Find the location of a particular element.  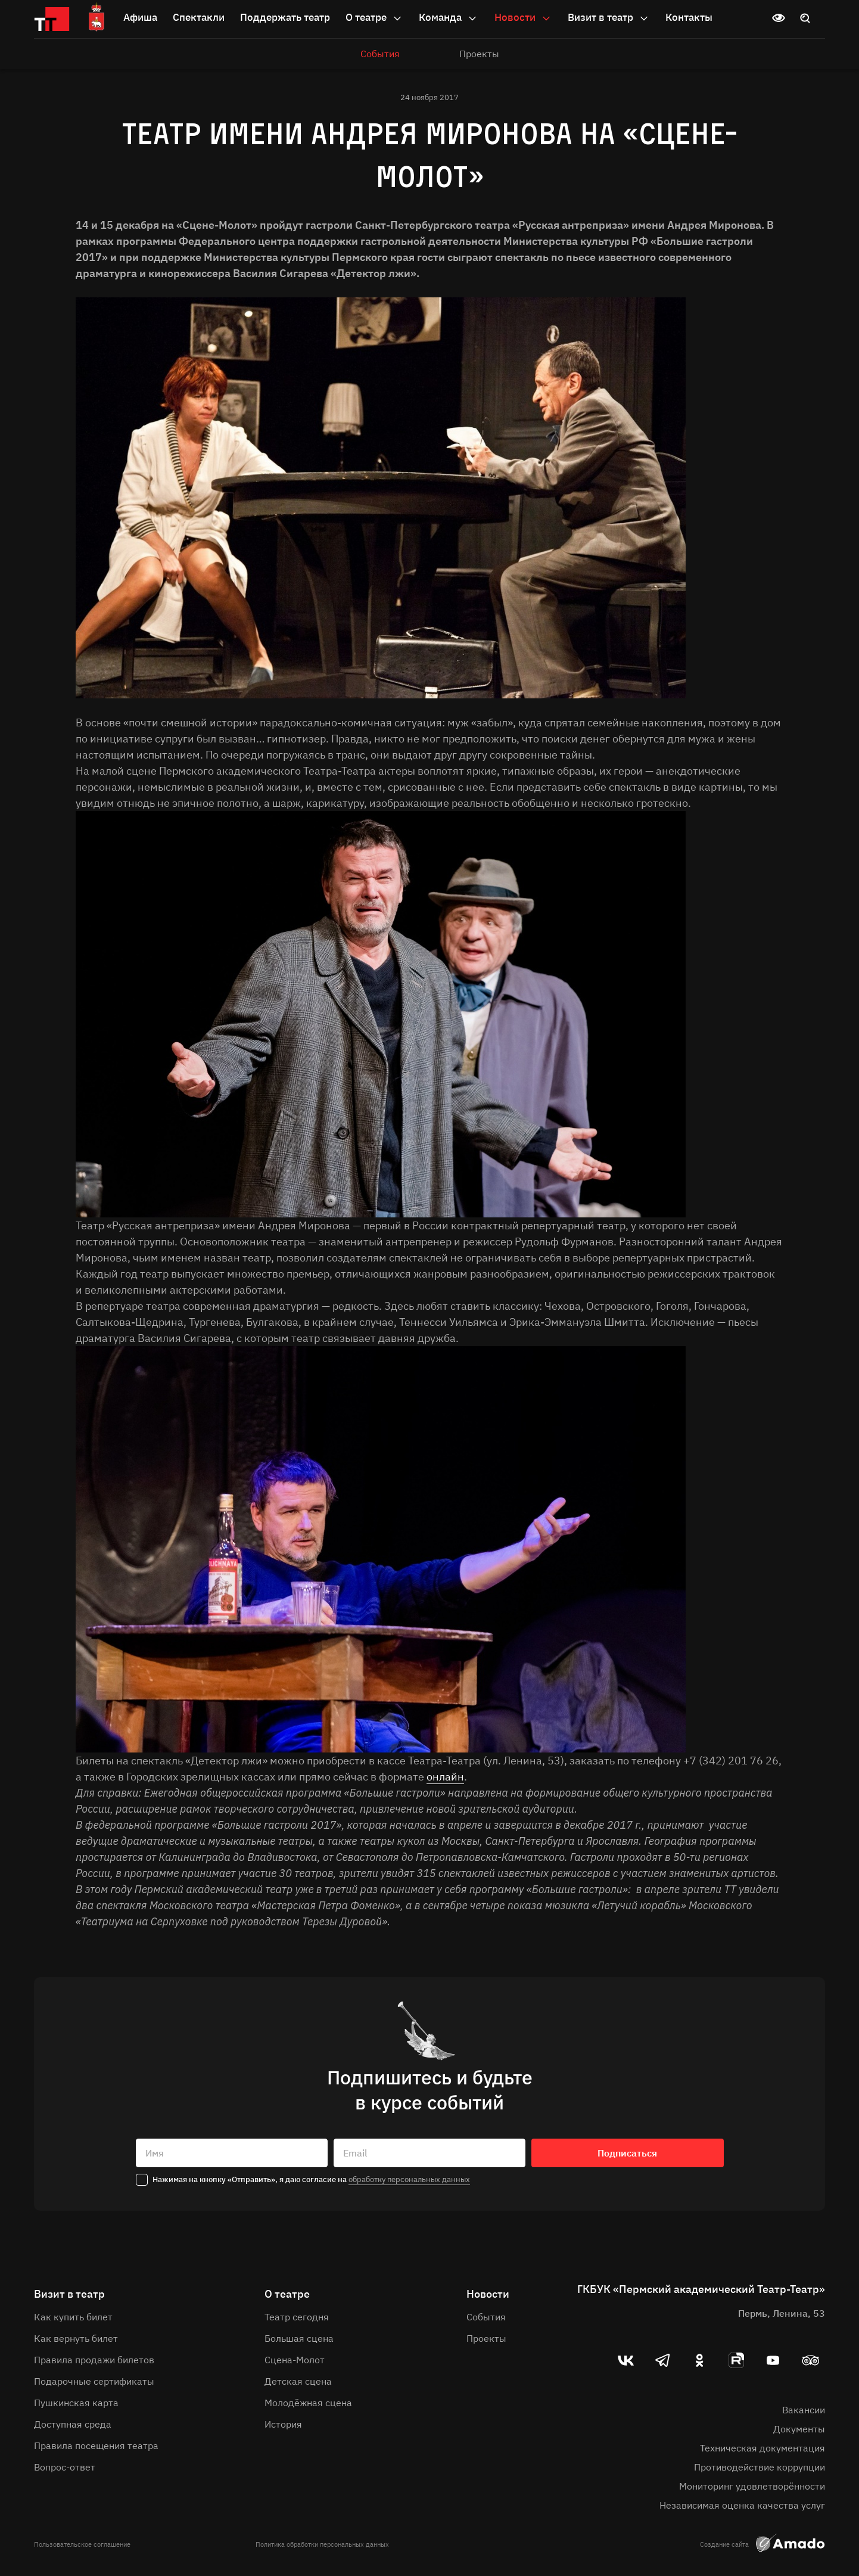

События is located at coordinates (380, 54).